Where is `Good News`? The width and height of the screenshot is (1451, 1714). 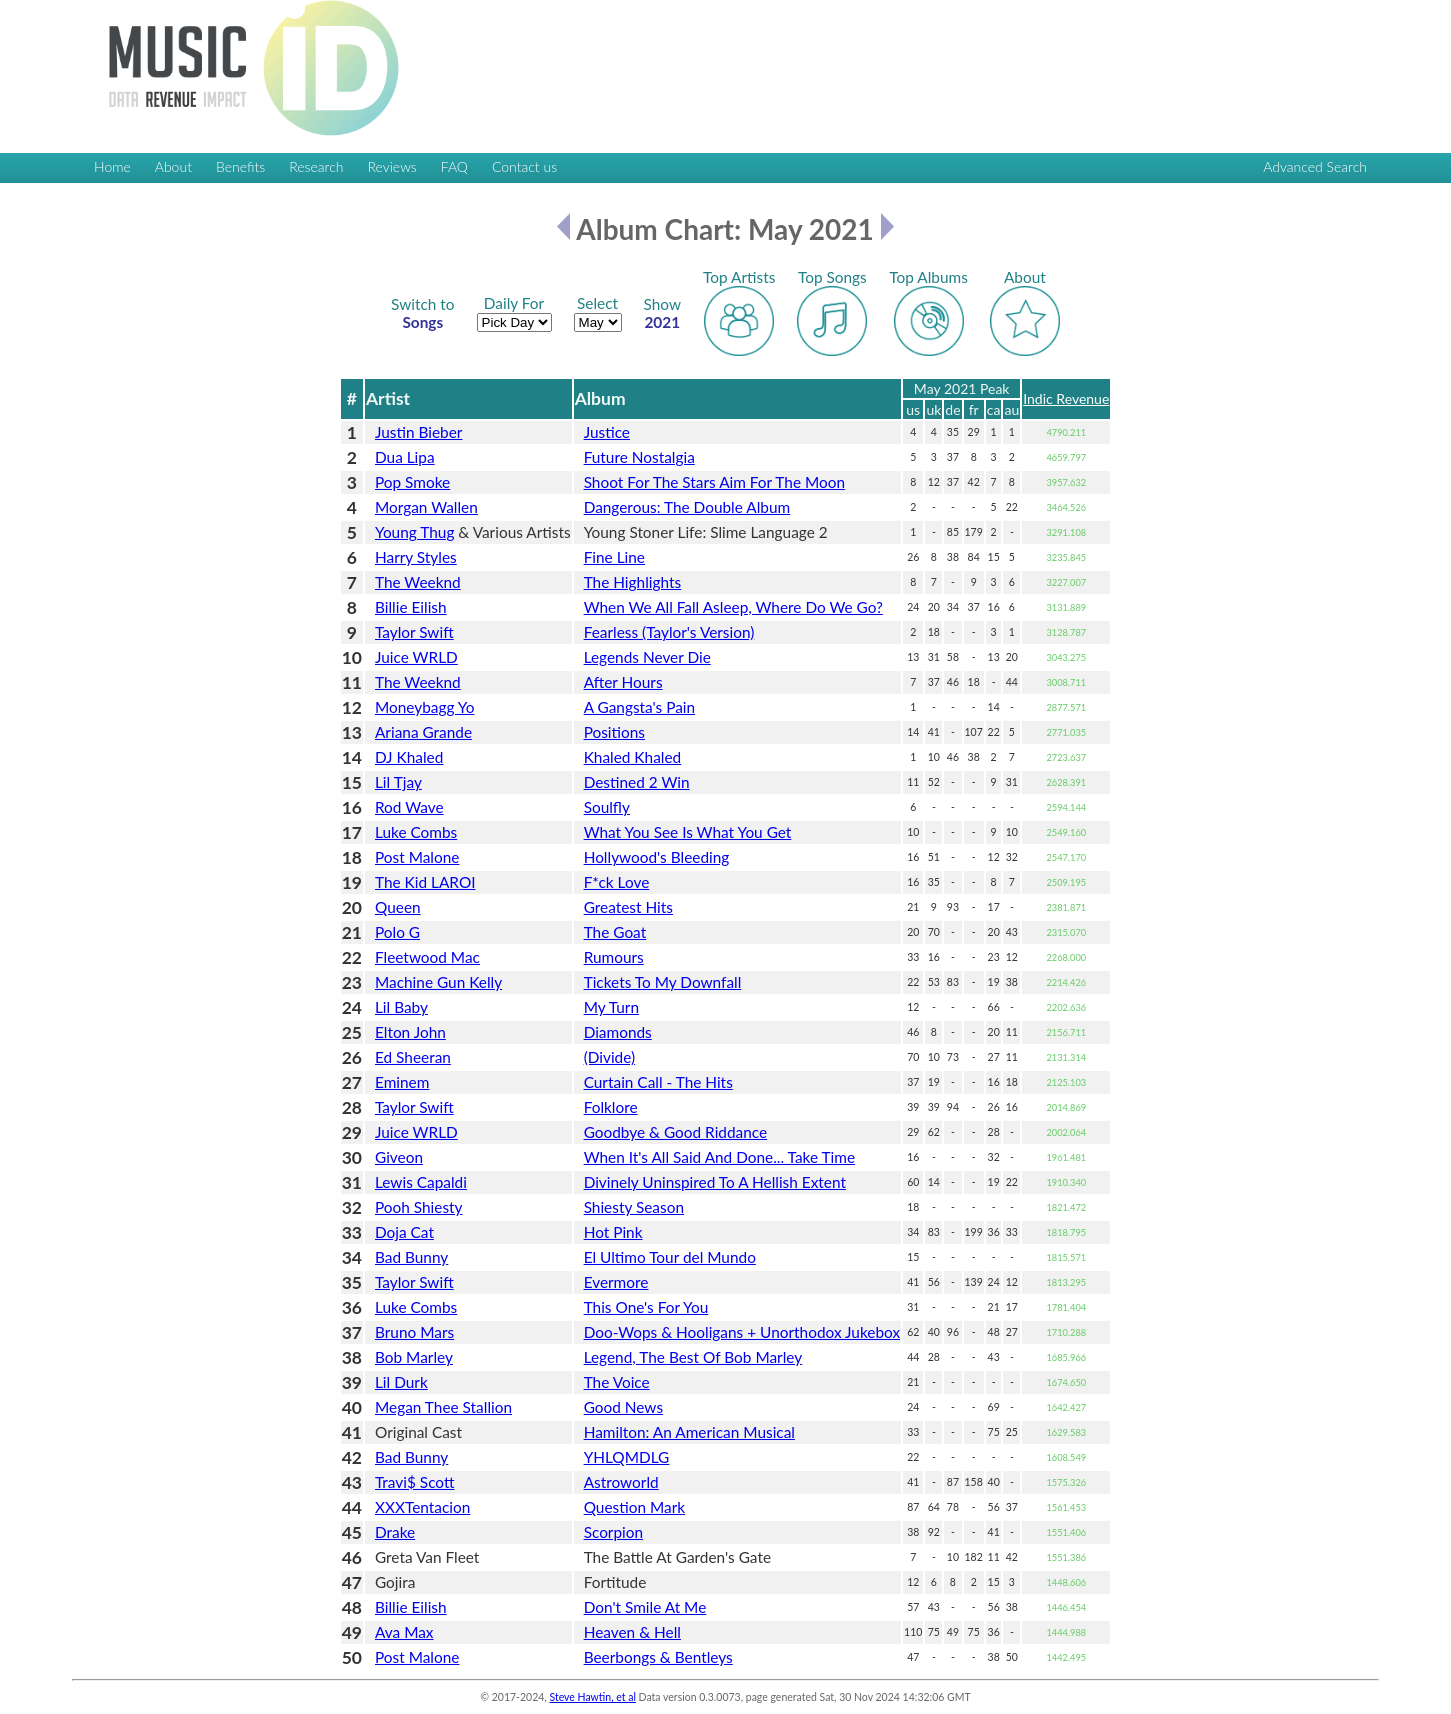
Good News is located at coordinates (623, 1407).